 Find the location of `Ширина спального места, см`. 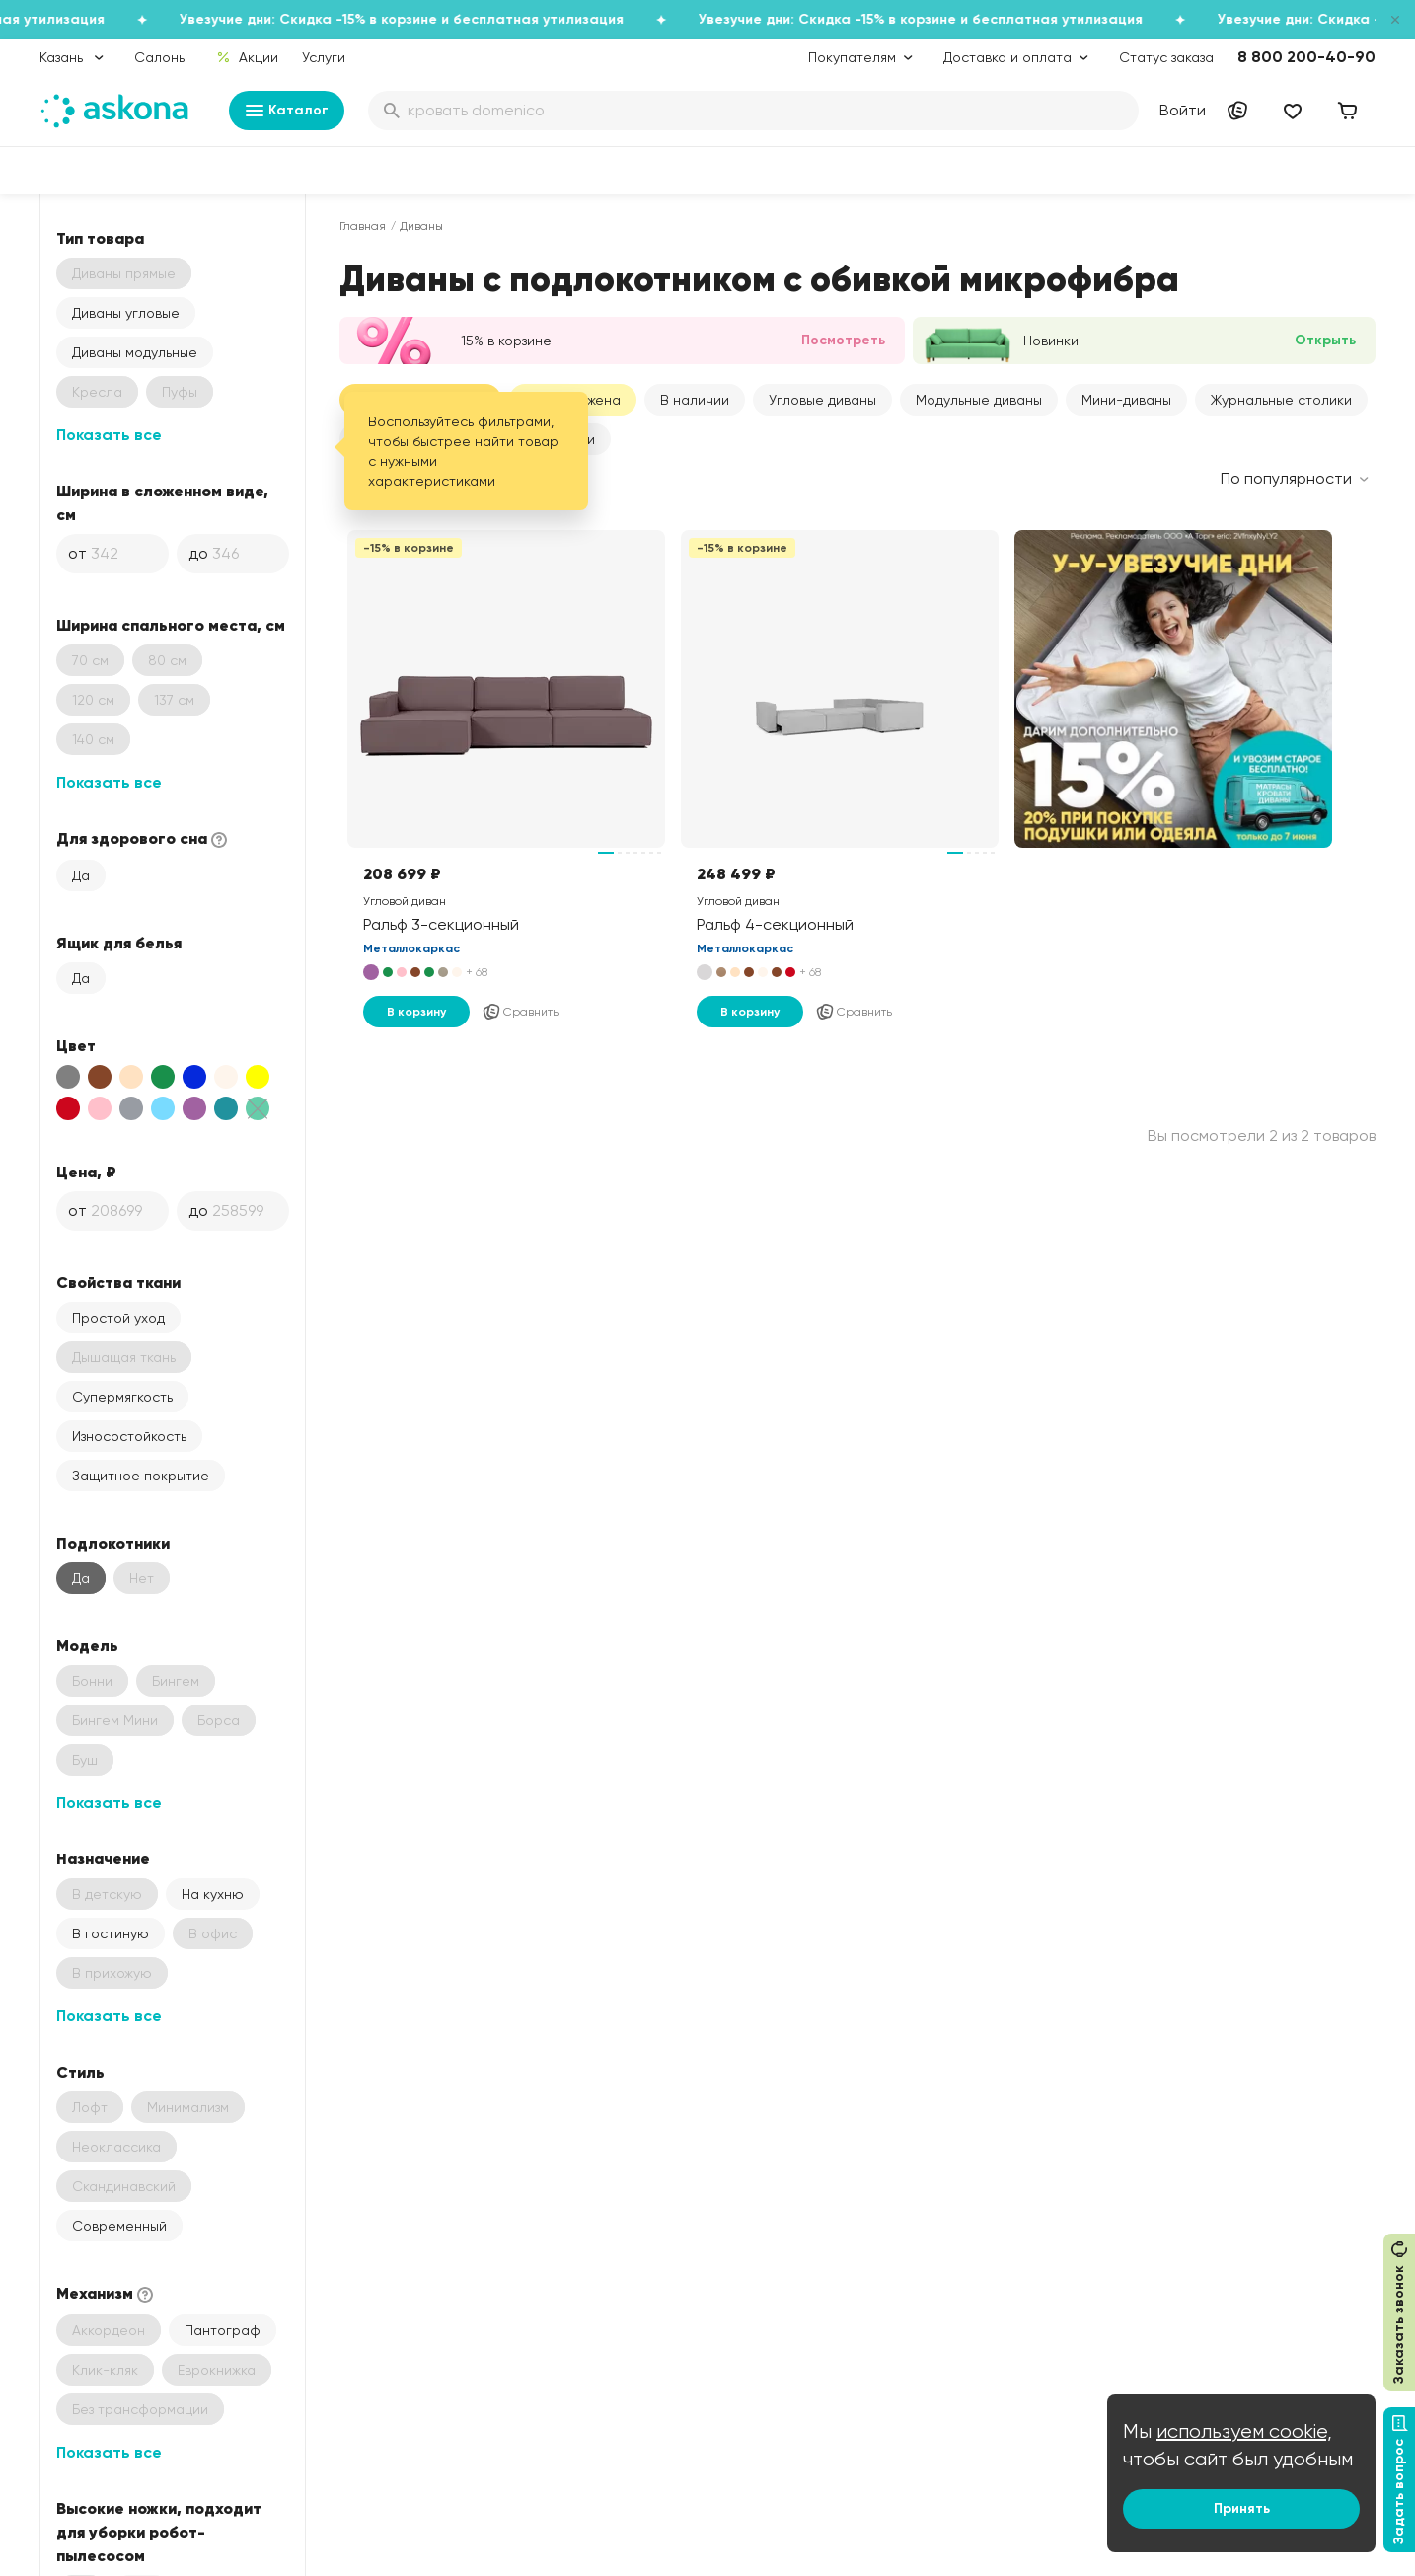

Ширина спального места, см is located at coordinates (170, 625).